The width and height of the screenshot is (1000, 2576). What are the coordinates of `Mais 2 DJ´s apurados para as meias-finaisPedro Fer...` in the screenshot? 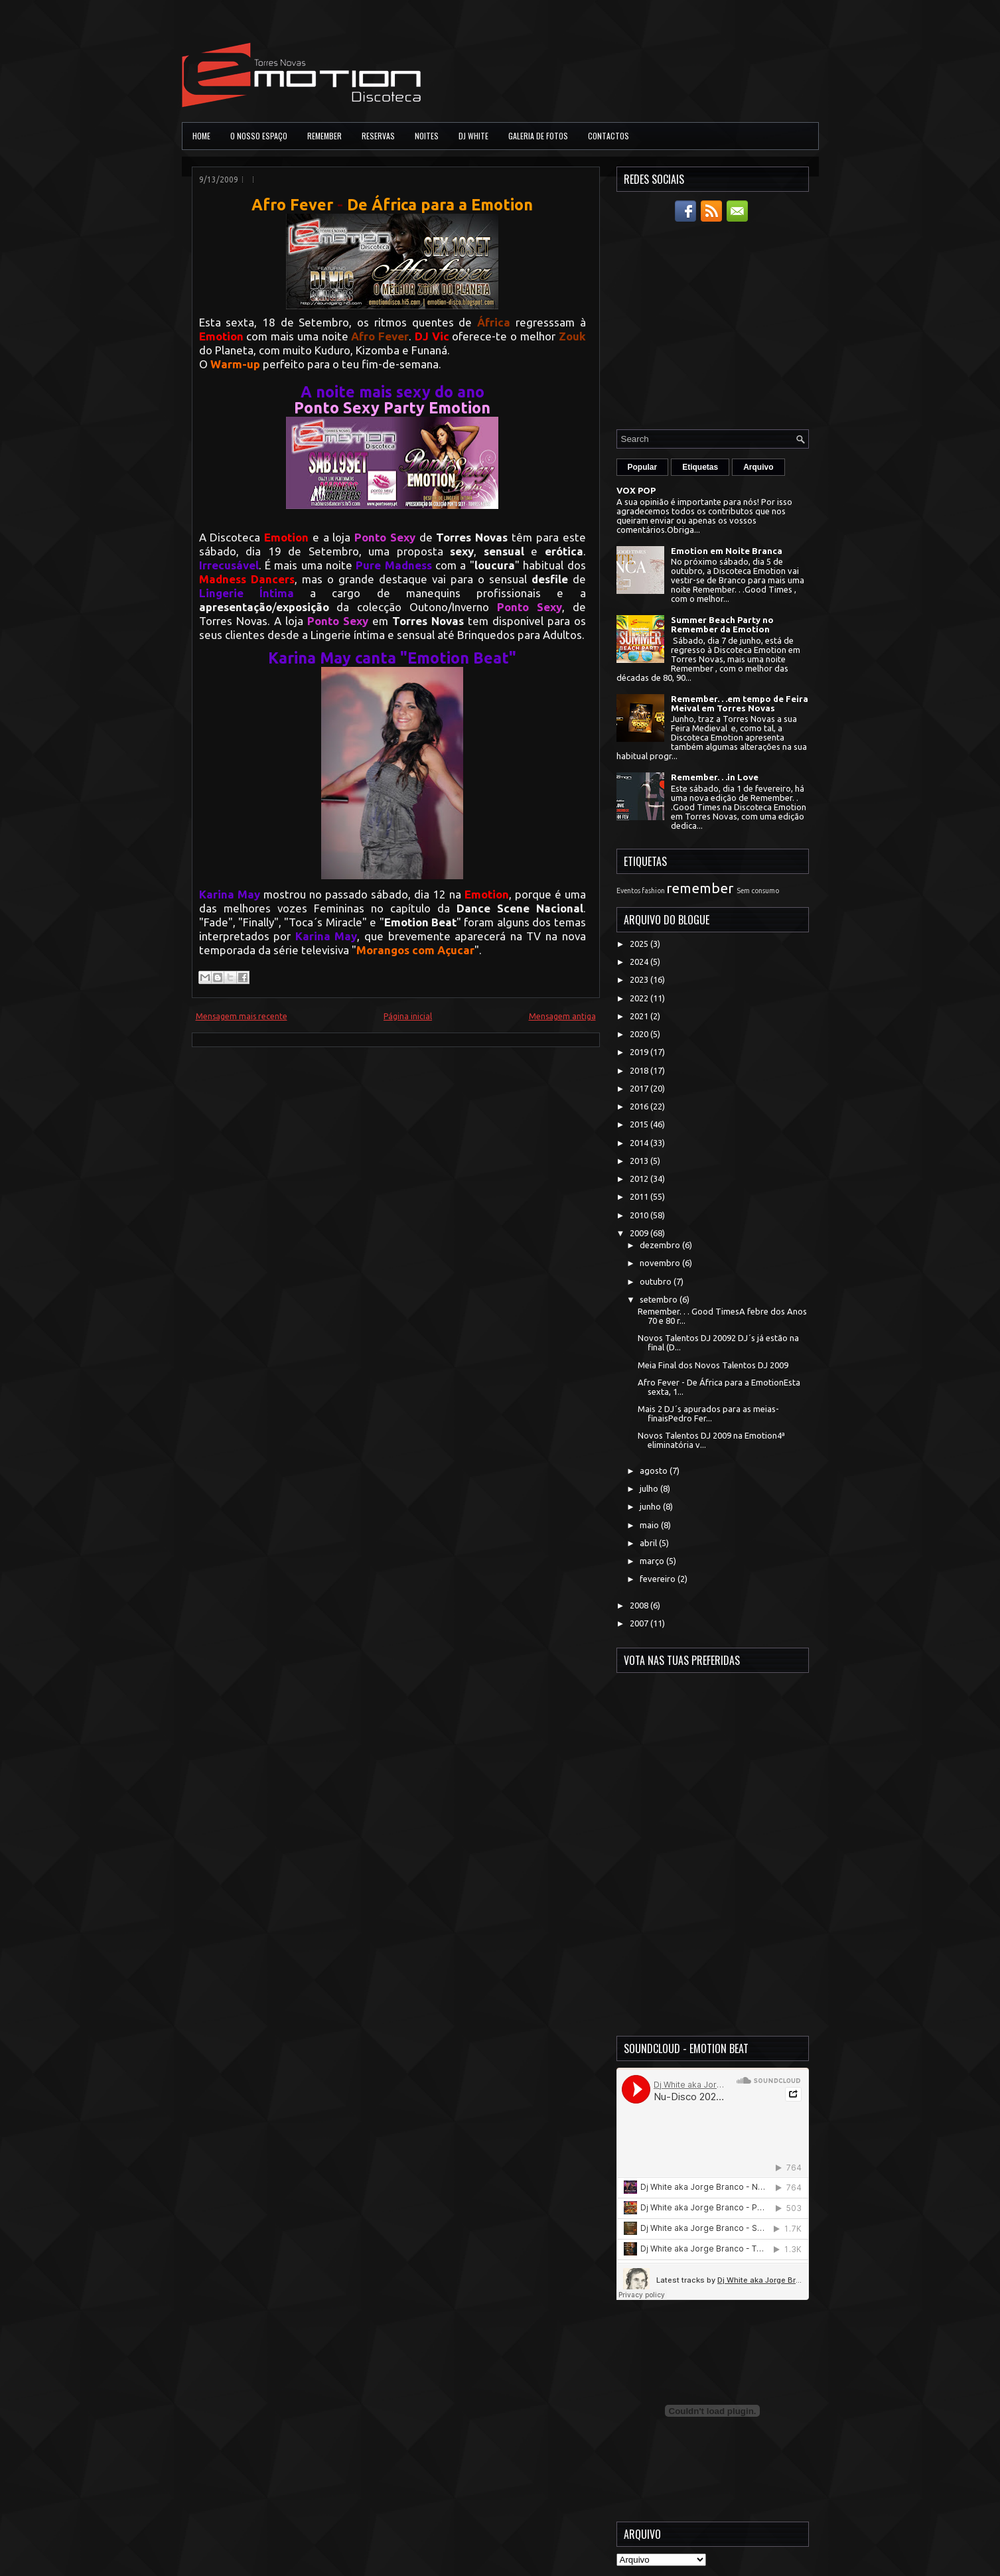 It's located at (708, 1413).